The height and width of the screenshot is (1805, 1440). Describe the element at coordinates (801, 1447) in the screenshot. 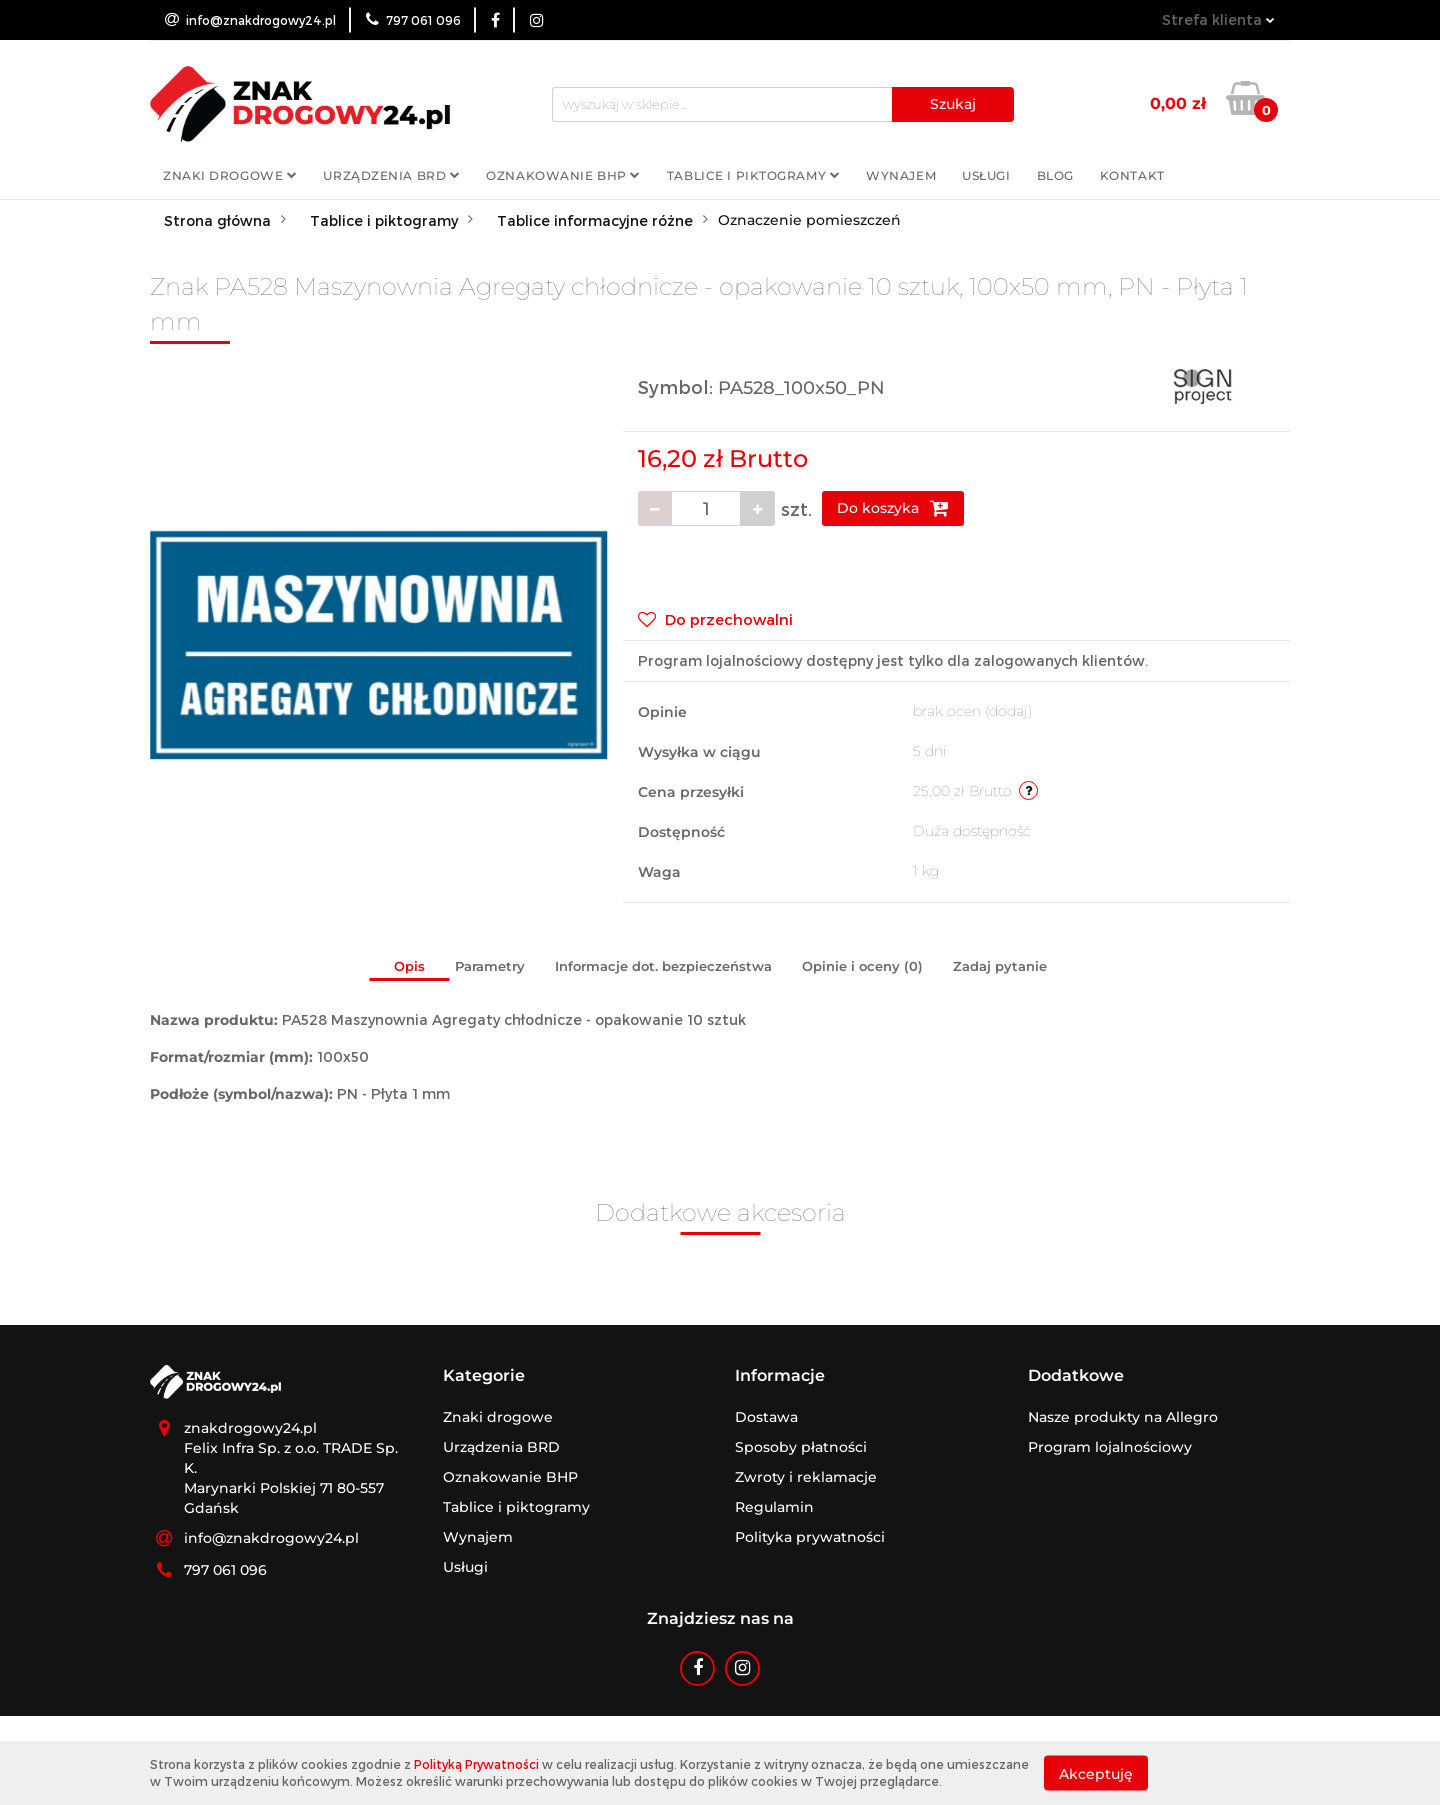

I see `Sposoby płatności` at that location.